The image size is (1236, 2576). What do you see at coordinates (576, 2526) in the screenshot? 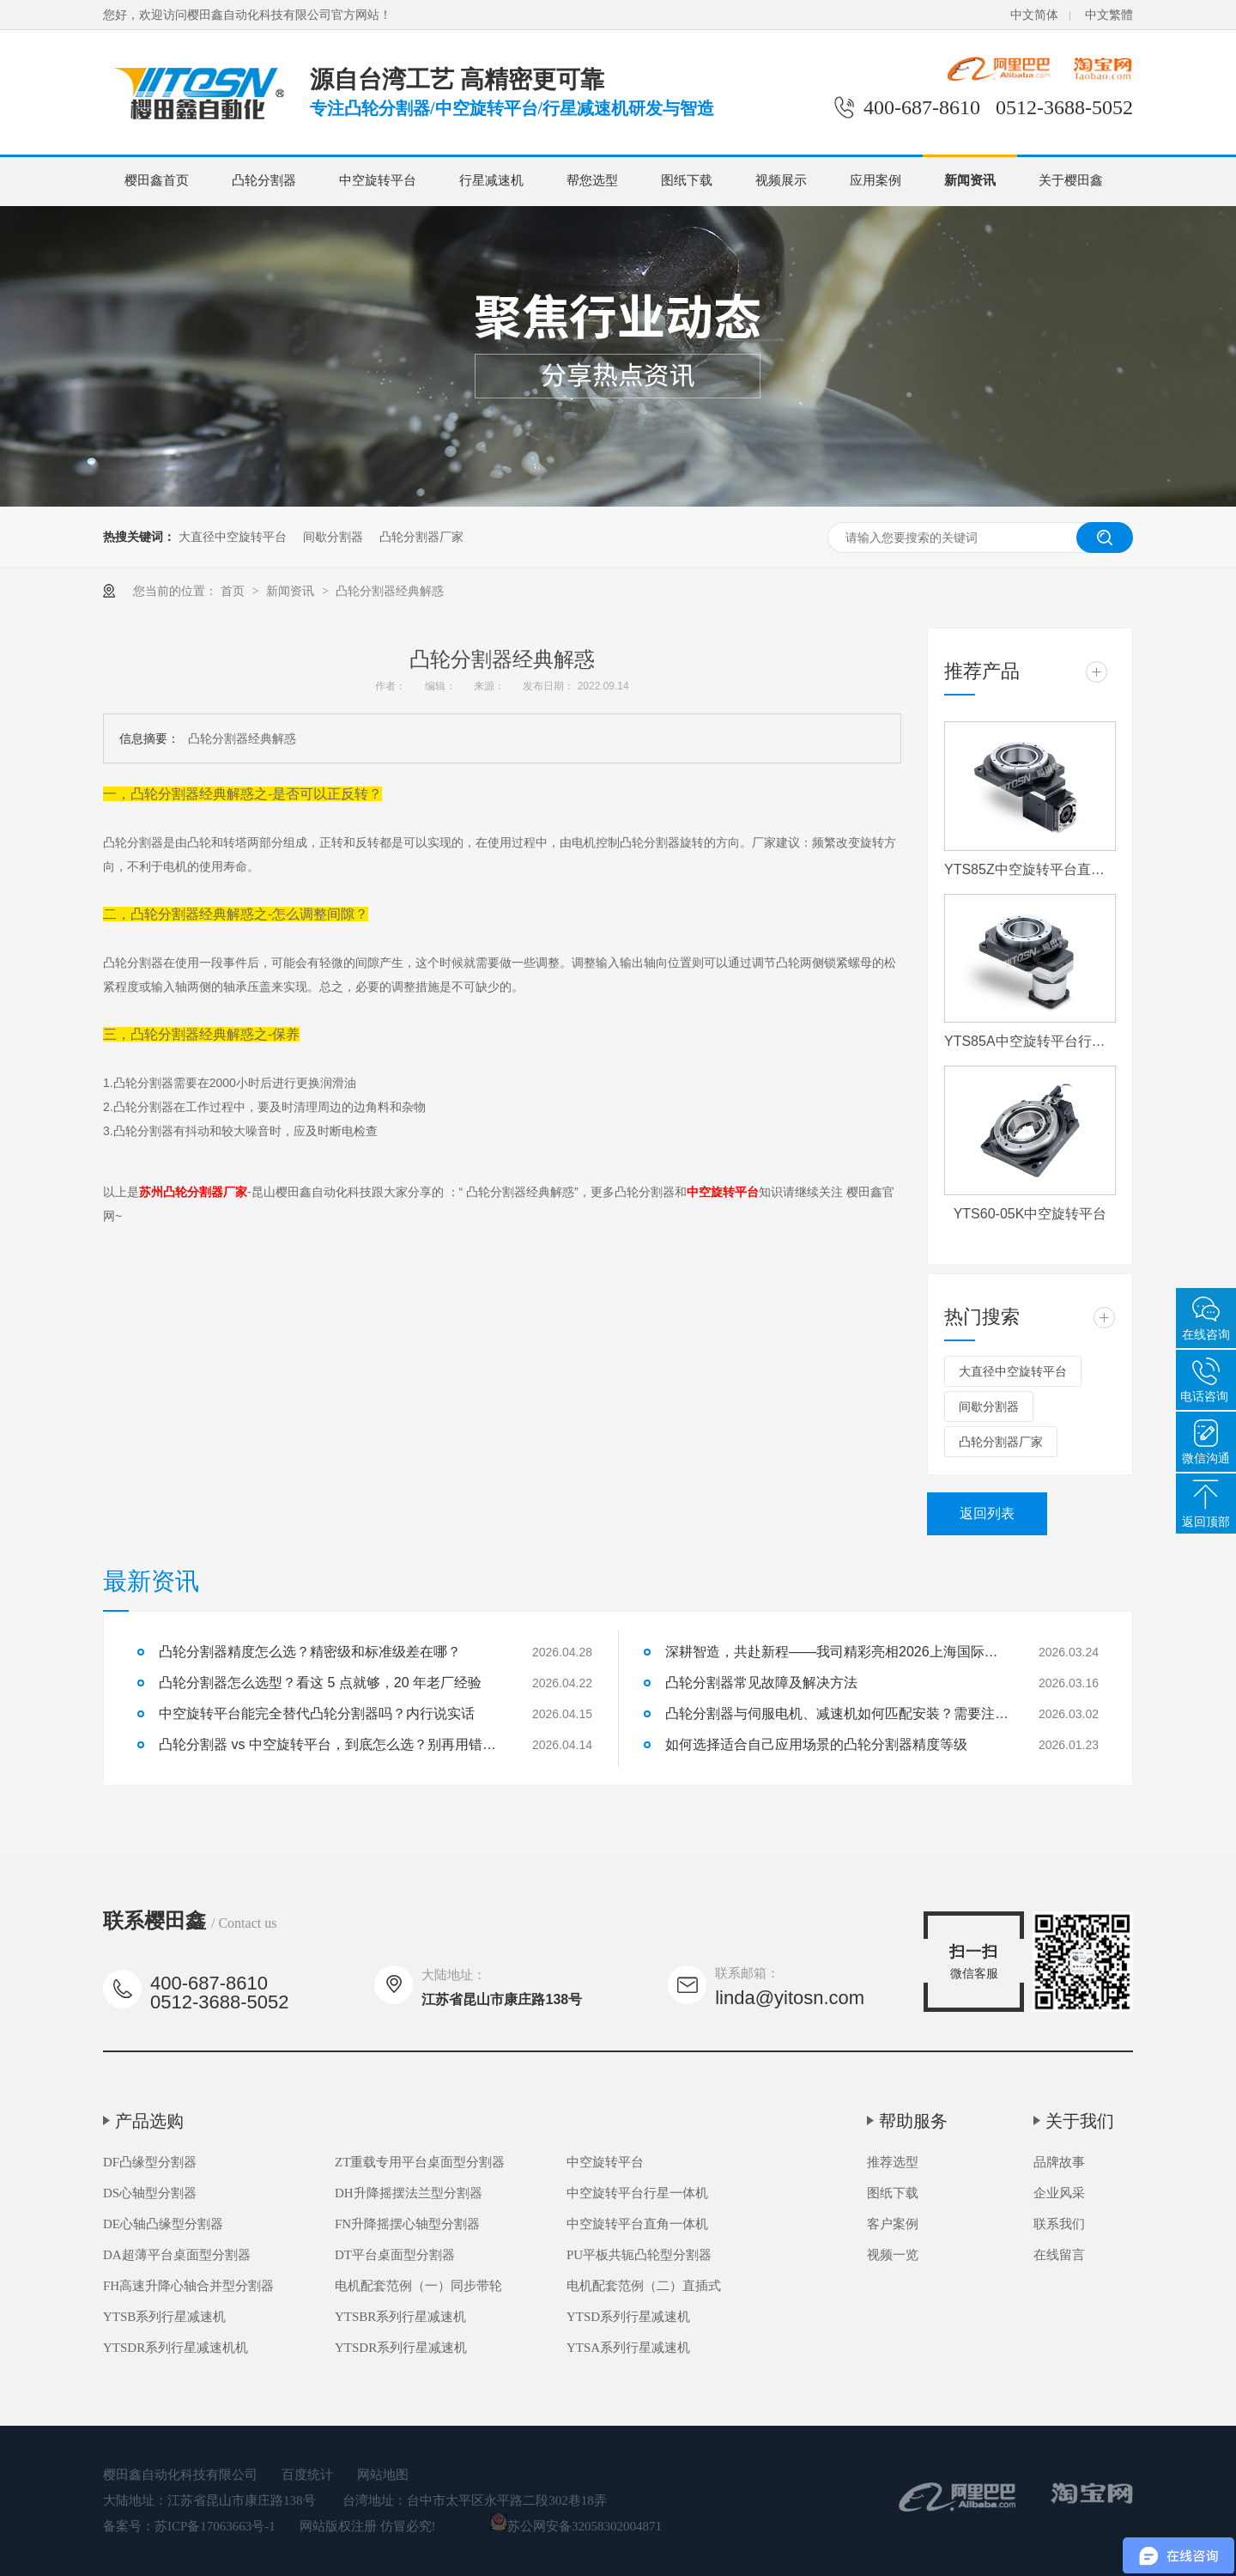
I see `苏公网安备32058302004871` at bounding box center [576, 2526].